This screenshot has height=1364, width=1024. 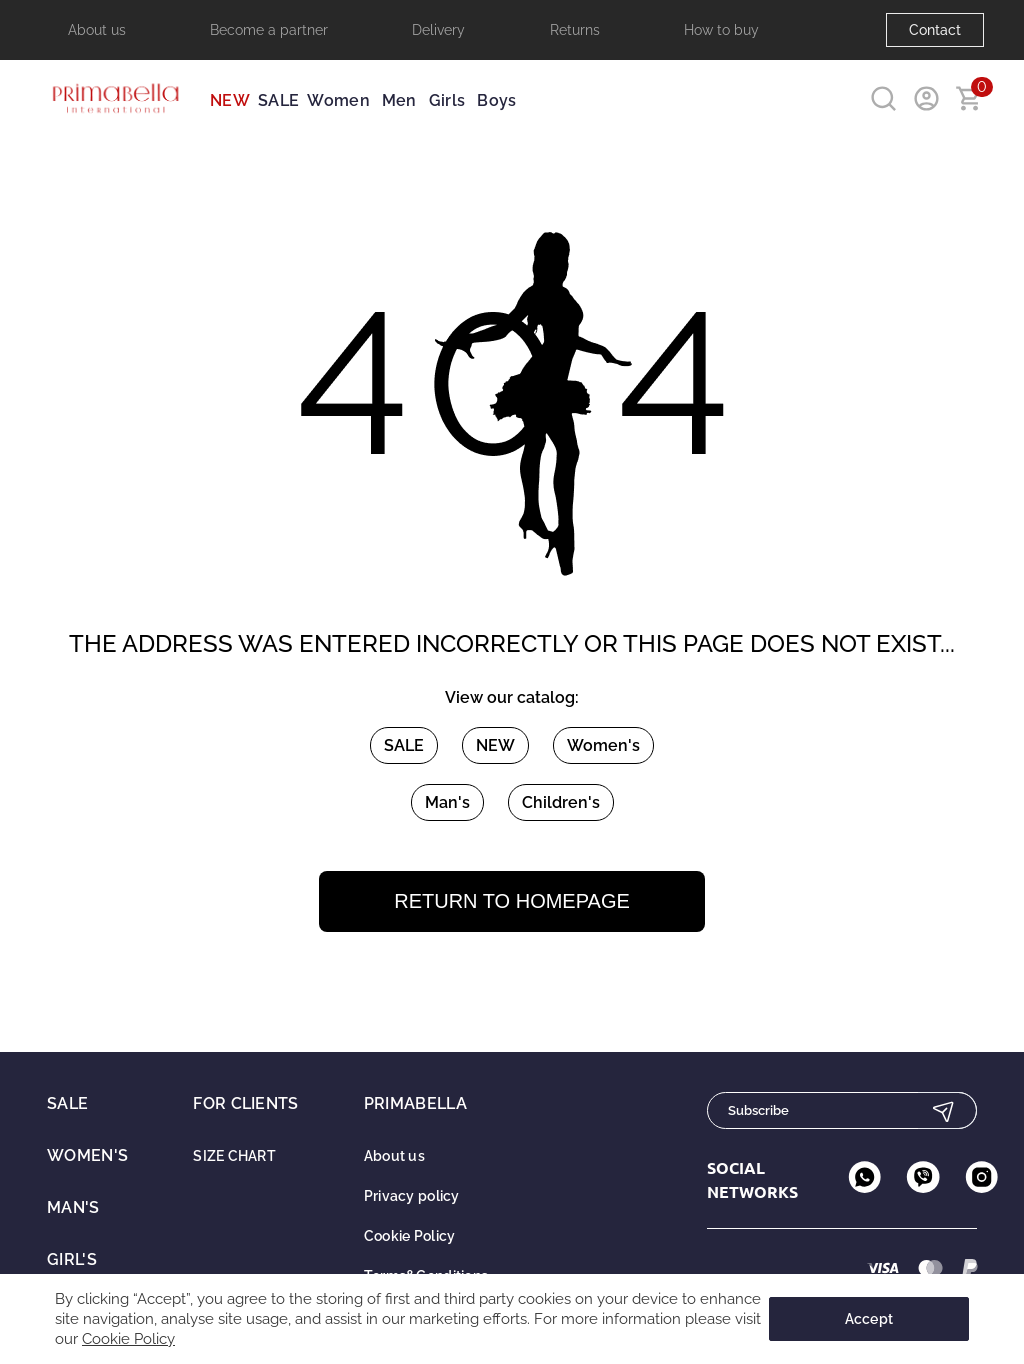 What do you see at coordinates (883, 98) in the screenshot?
I see `[Search in site]` at bounding box center [883, 98].